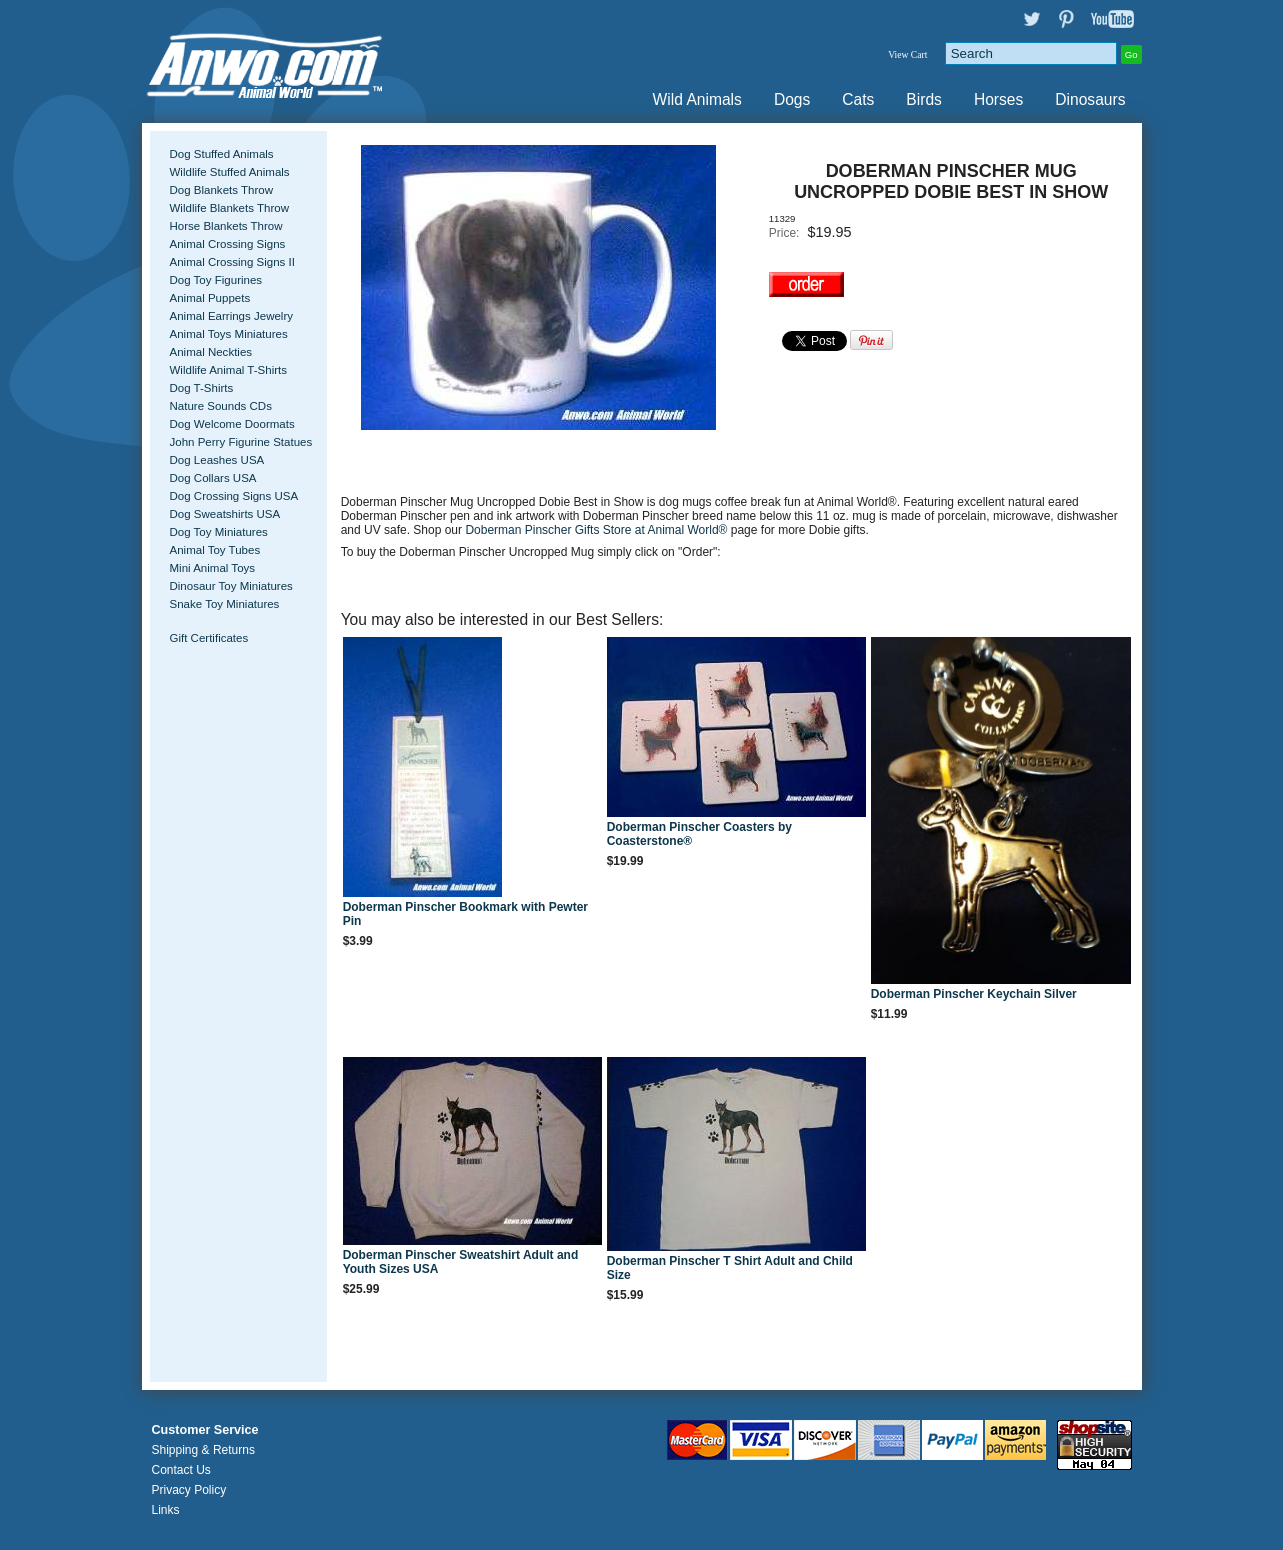 This screenshot has height=1550, width=1283. What do you see at coordinates (231, 586) in the screenshot?
I see `Dinosaur Toy Miniatures` at bounding box center [231, 586].